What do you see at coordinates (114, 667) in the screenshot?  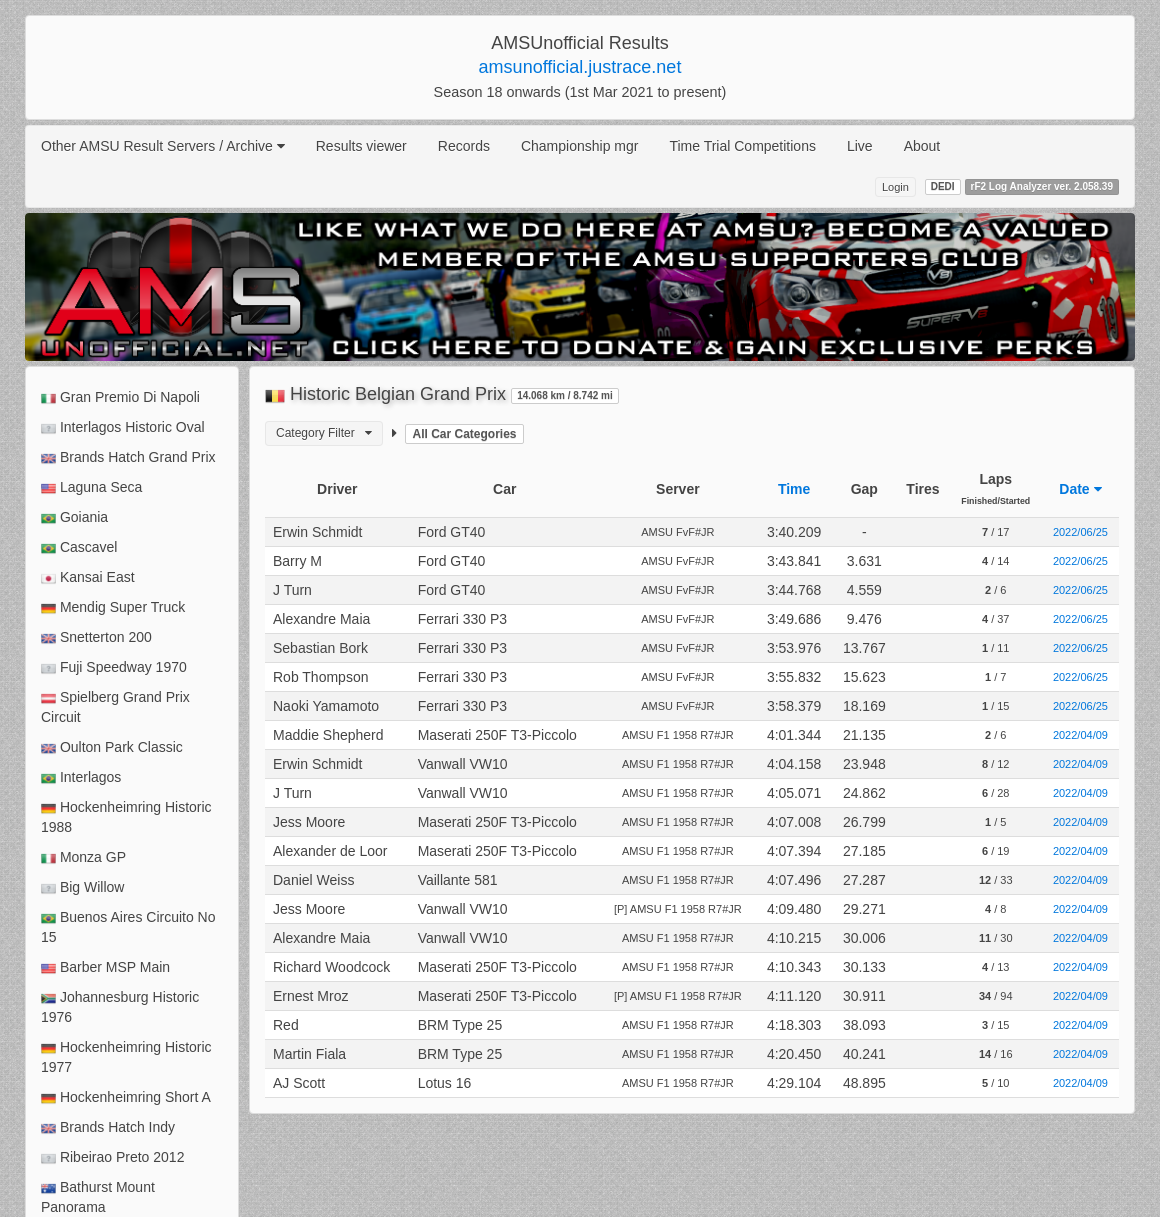 I see `Fuji Speedway 1970` at bounding box center [114, 667].